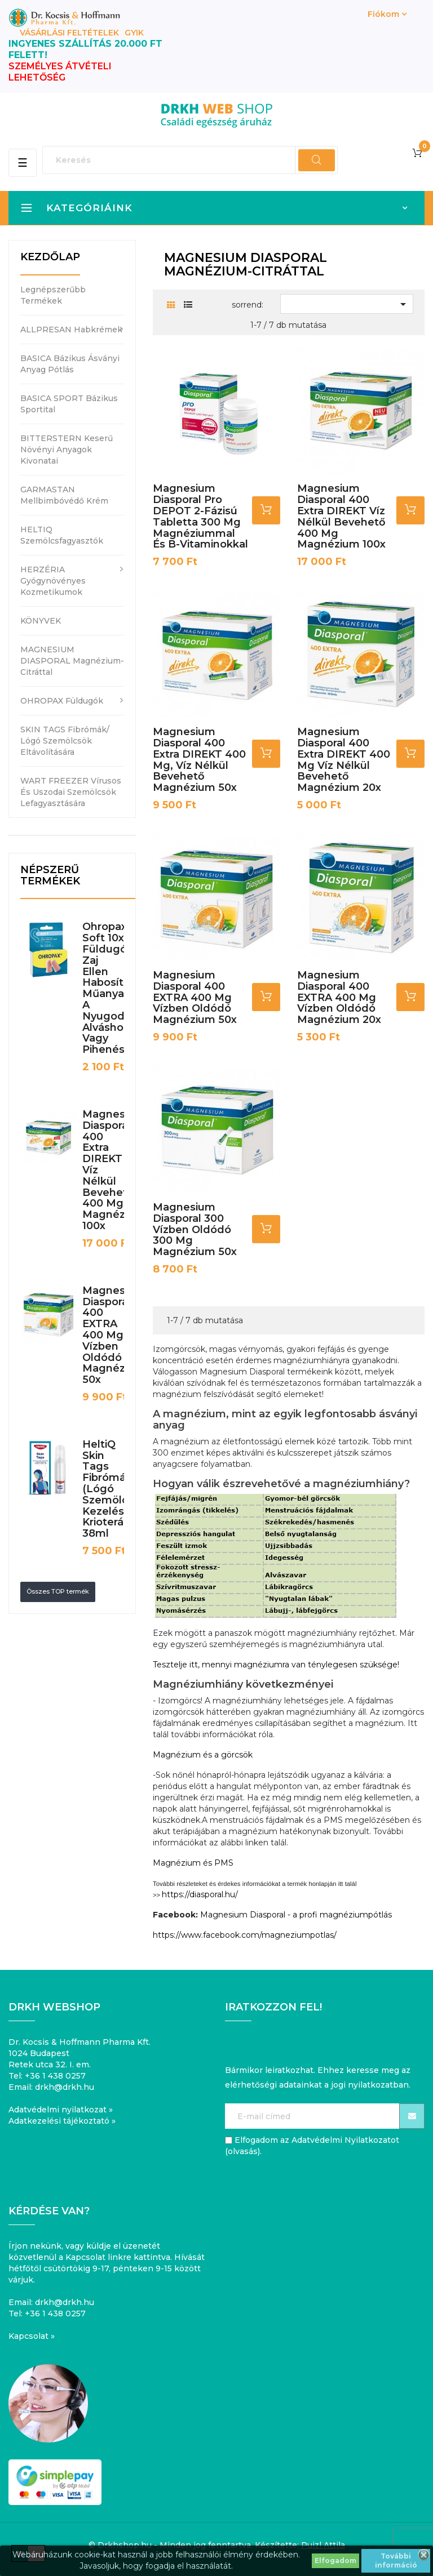 Image resolution: width=433 pixels, height=2576 pixels. Describe the element at coordinates (66, 449) in the screenshot. I see `BITTERSTERN keserű növényi anyagok kivonatai` at that location.